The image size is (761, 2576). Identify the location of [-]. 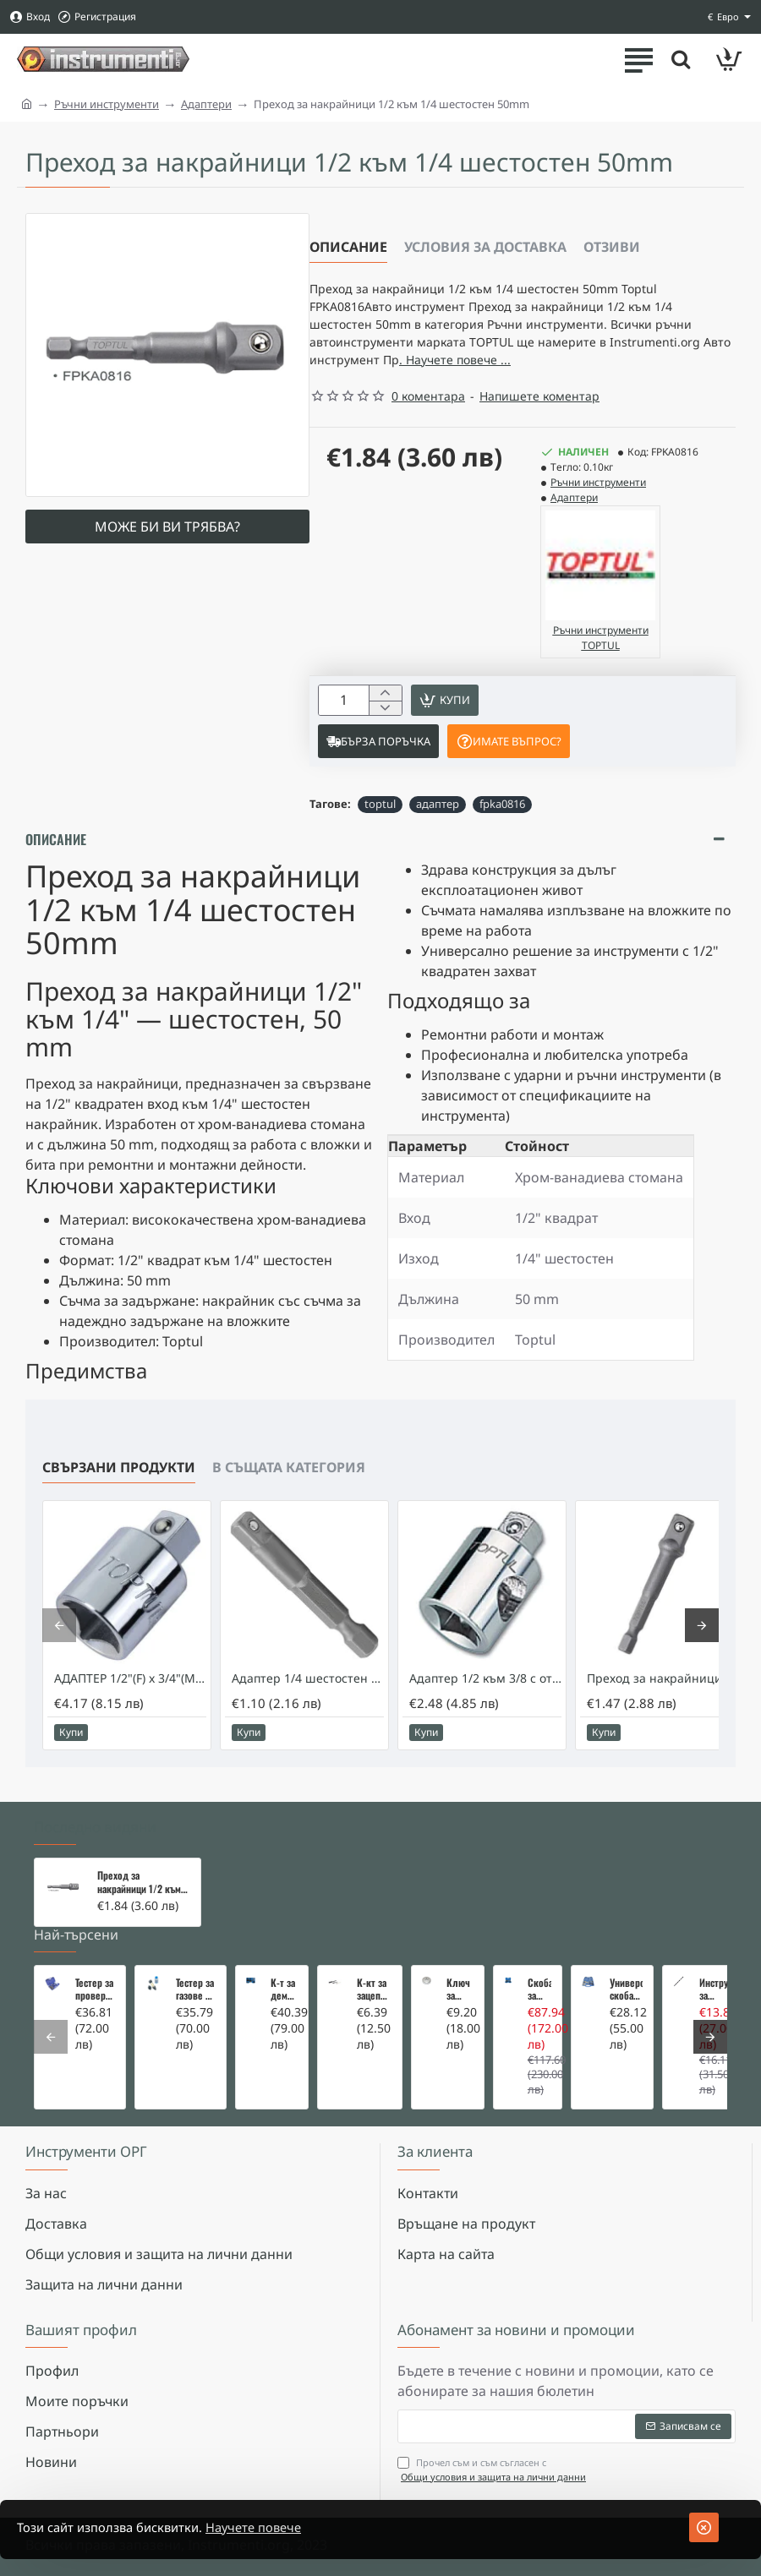
(385, 725).